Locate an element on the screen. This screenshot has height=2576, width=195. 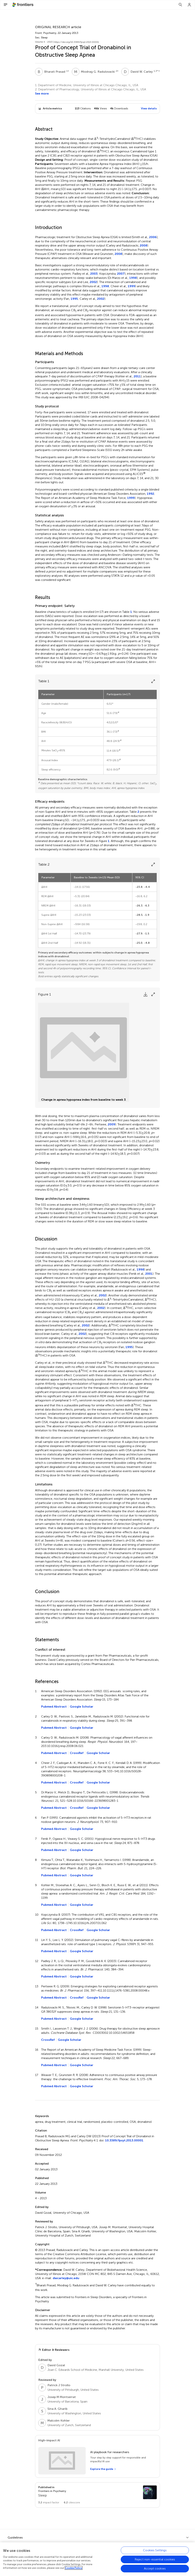
2011 is located at coordinates (137, 376).